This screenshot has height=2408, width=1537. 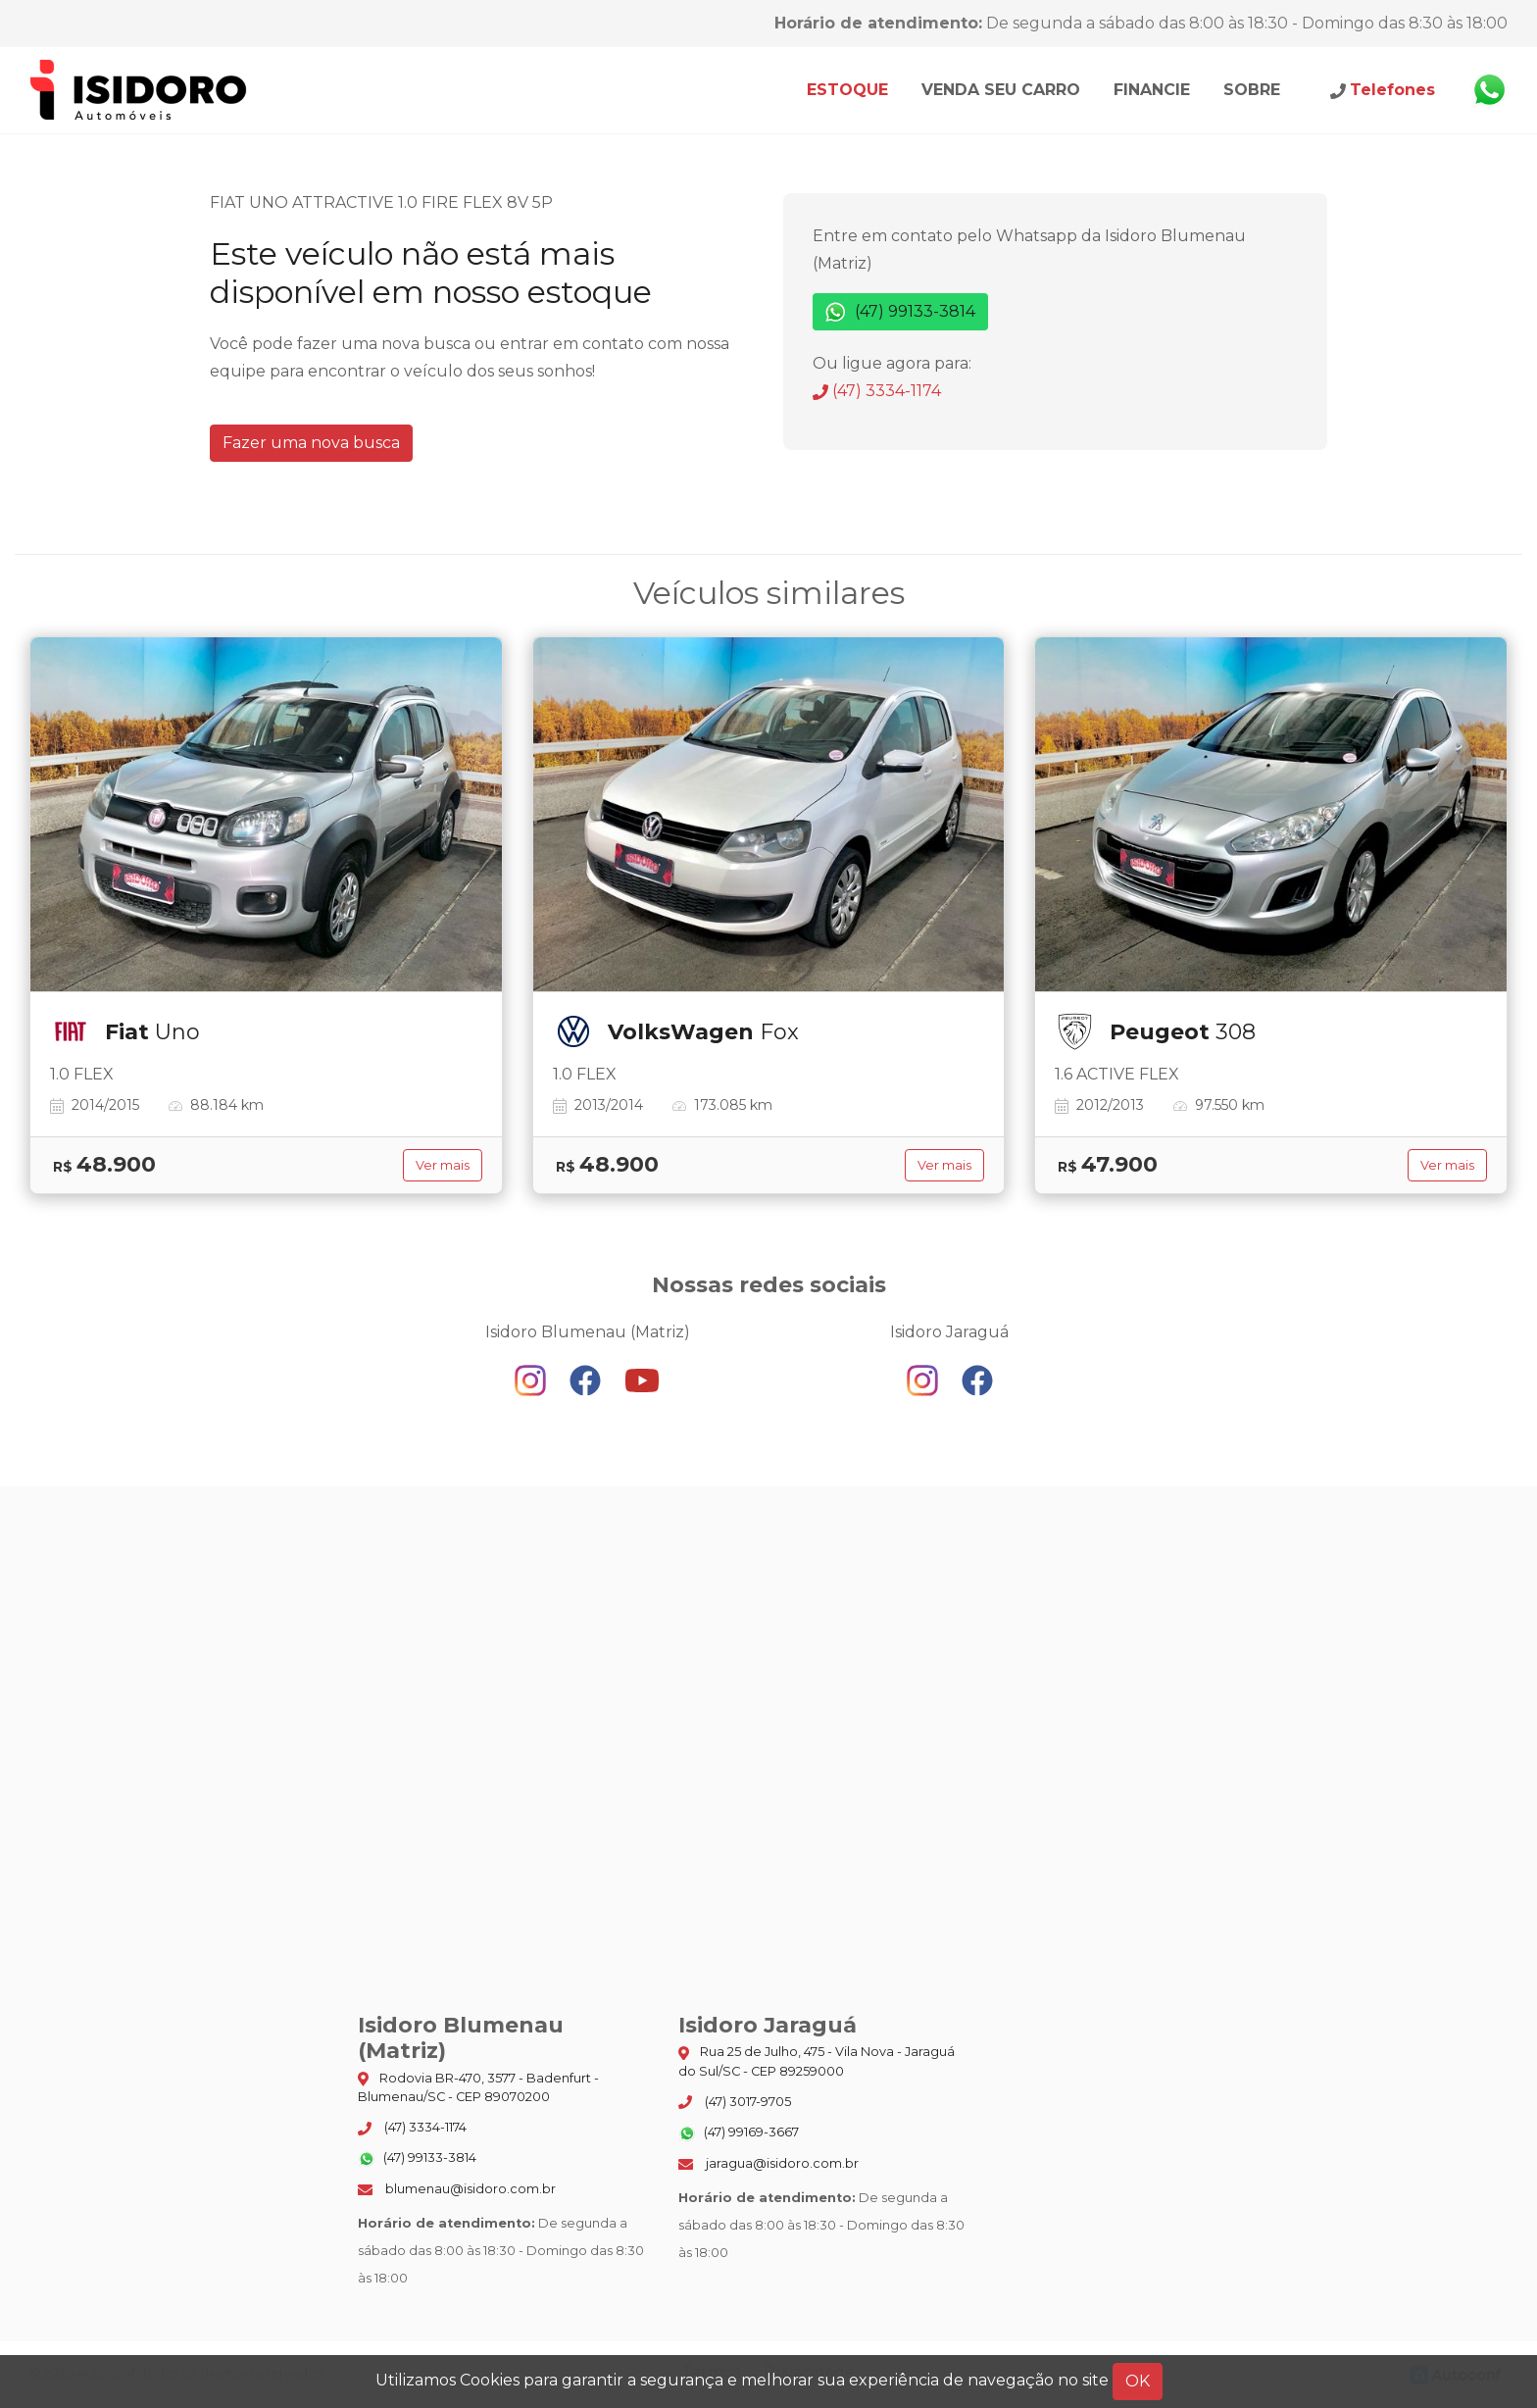 What do you see at coordinates (738, 2133) in the screenshot?
I see `(47) 99169-3667` at bounding box center [738, 2133].